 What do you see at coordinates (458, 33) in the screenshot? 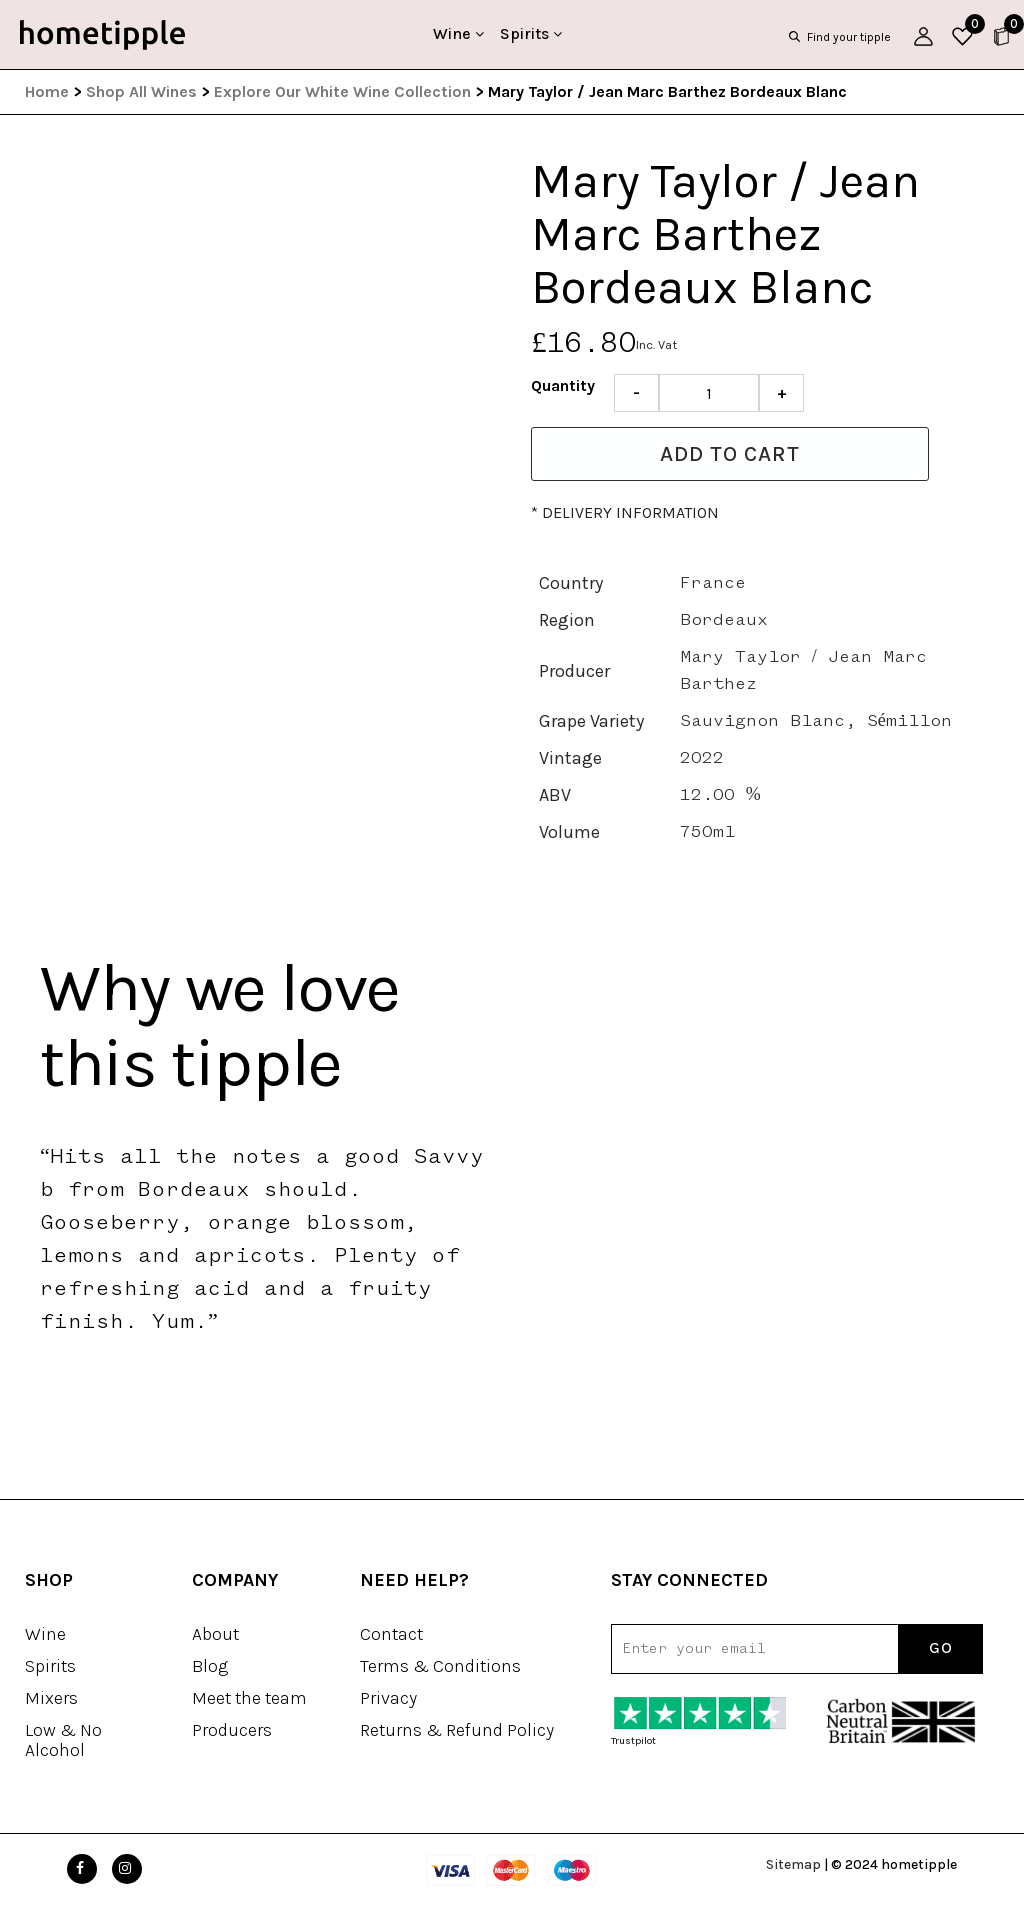
I see `Wine` at bounding box center [458, 33].